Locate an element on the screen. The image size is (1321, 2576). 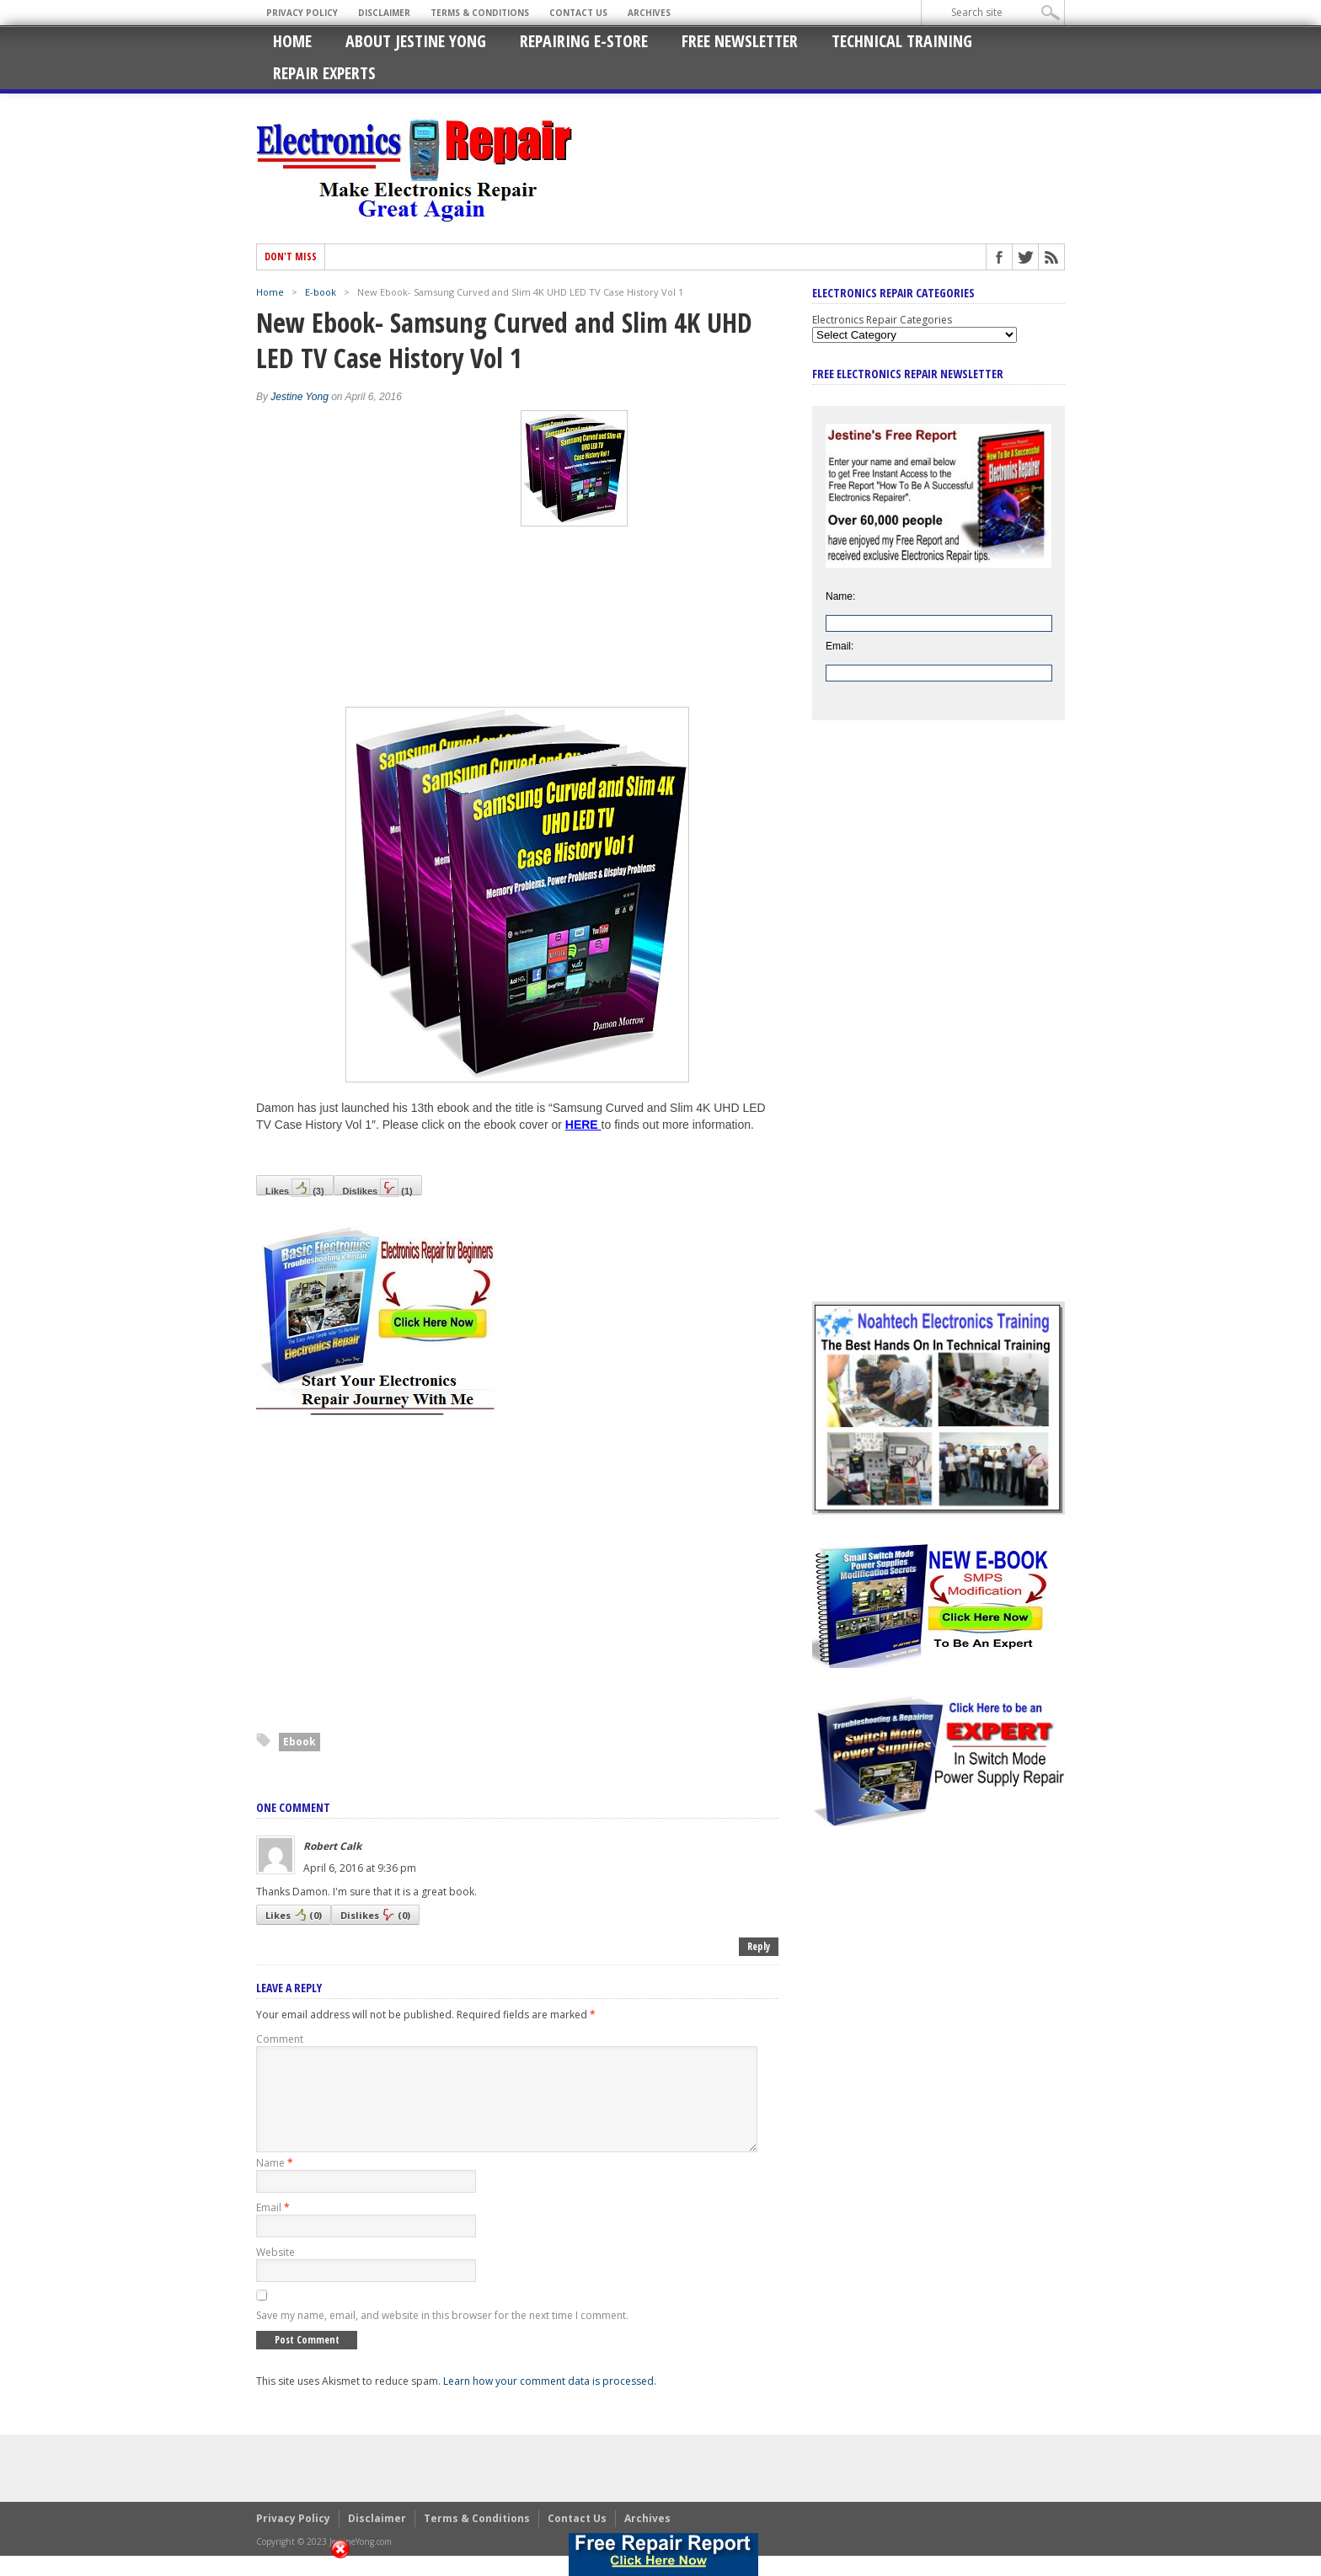
E-book is located at coordinates (320, 292).